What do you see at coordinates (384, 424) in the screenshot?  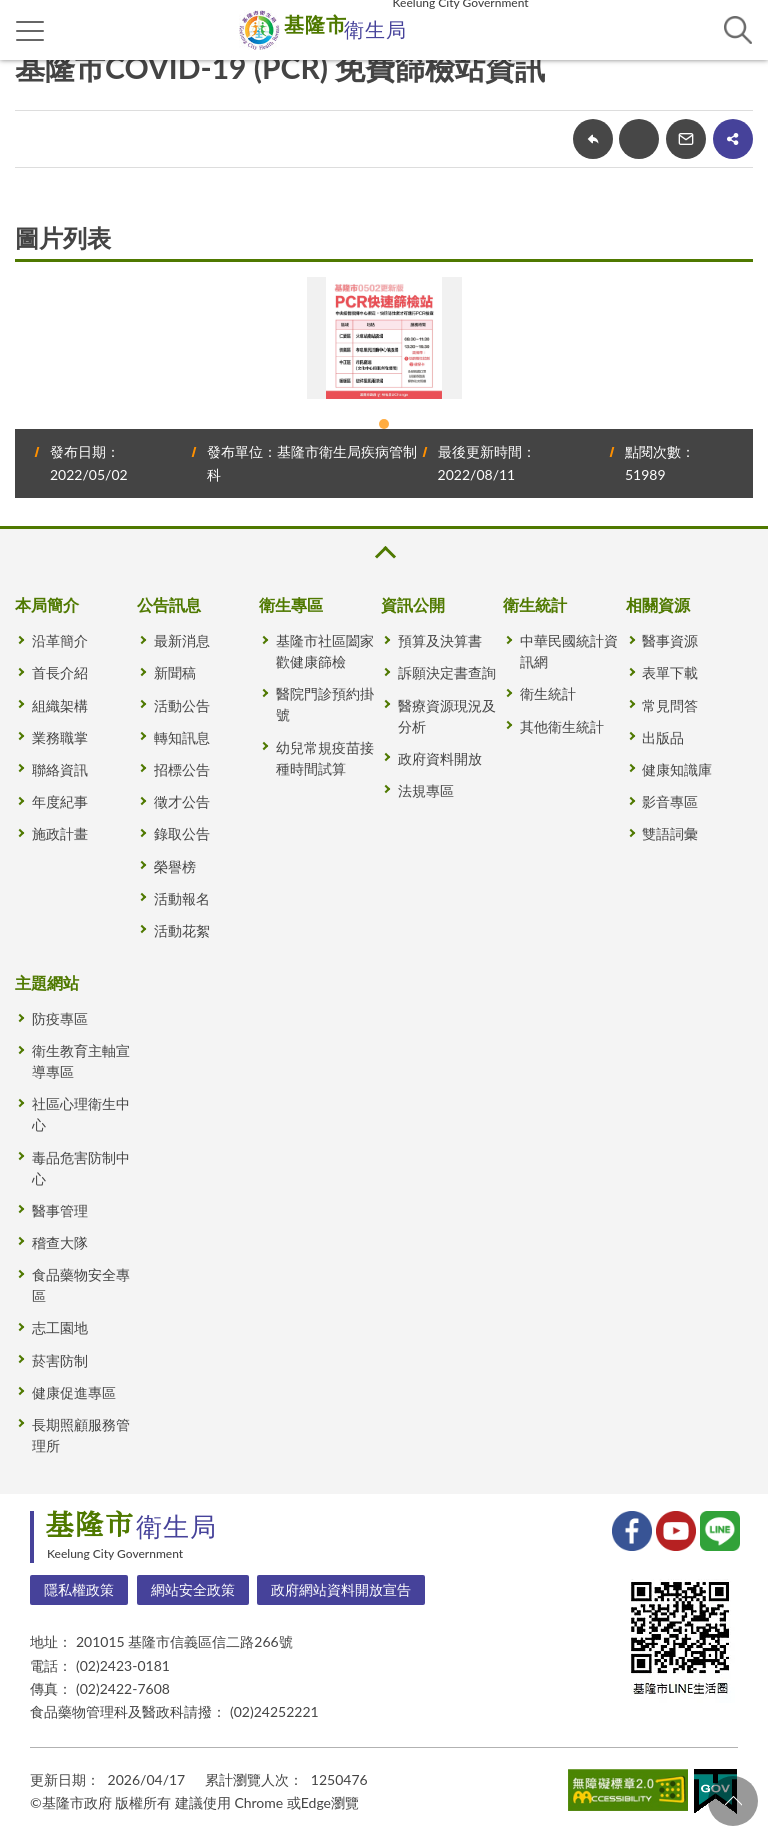 I see `1 [tab]` at bounding box center [384, 424].